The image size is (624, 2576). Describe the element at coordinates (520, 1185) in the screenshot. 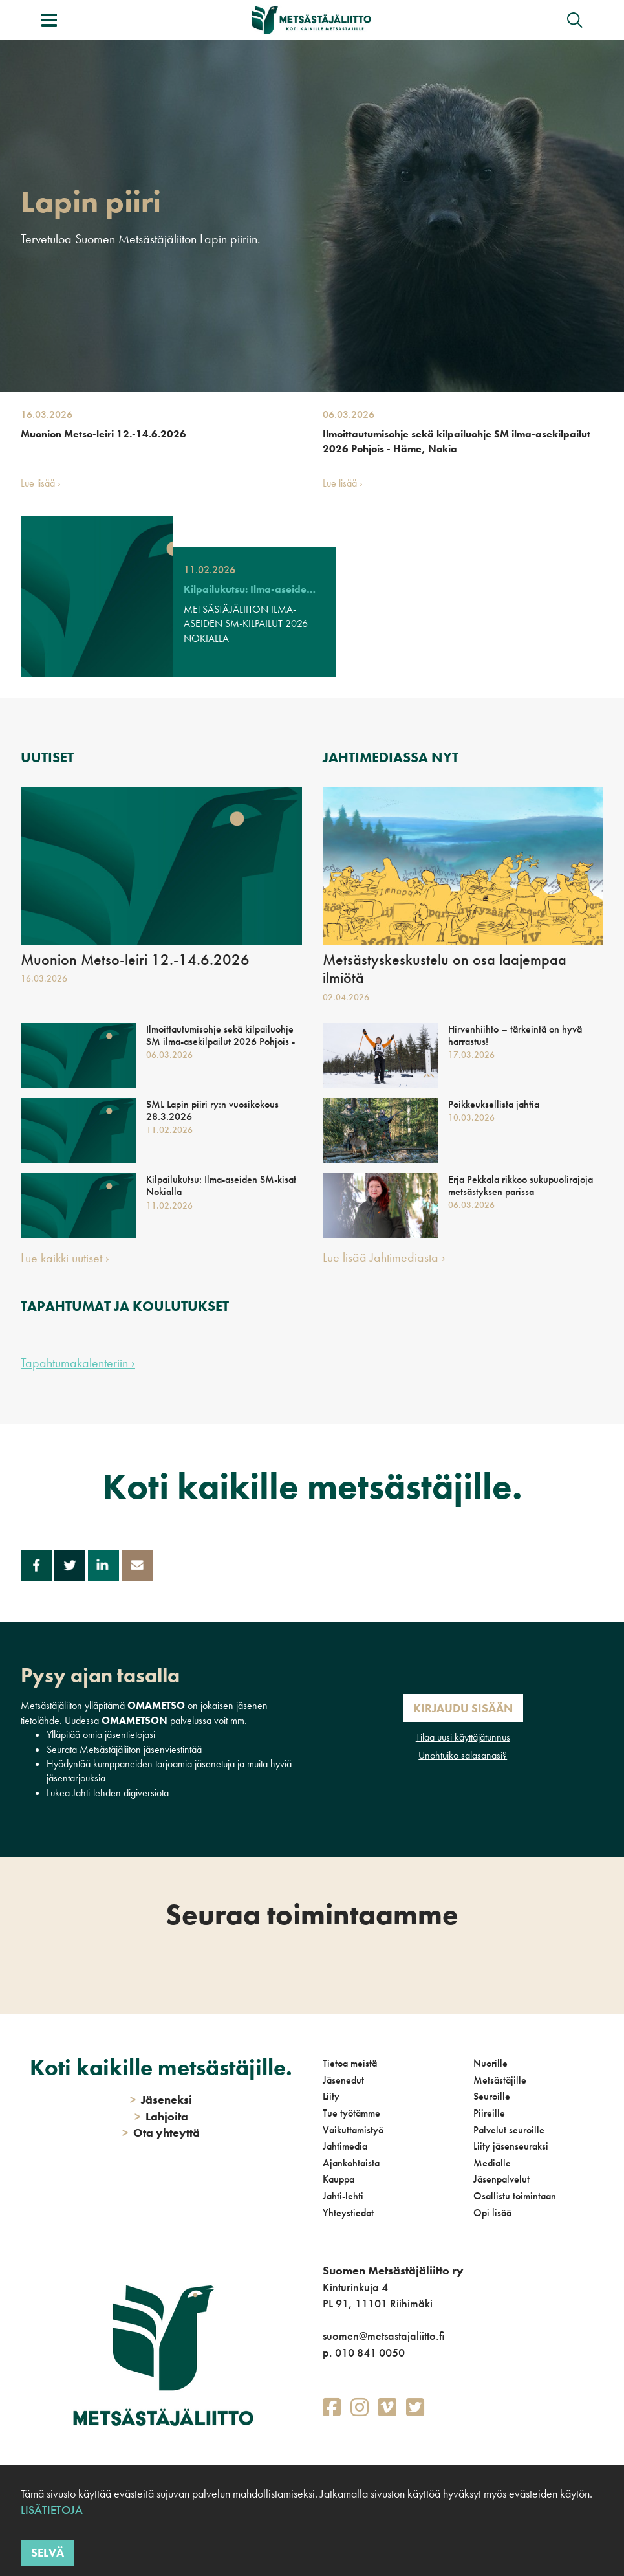

I see `Erja Pekkala rikkoo sukupuolirajoja metsästyksen parissa` at that location.